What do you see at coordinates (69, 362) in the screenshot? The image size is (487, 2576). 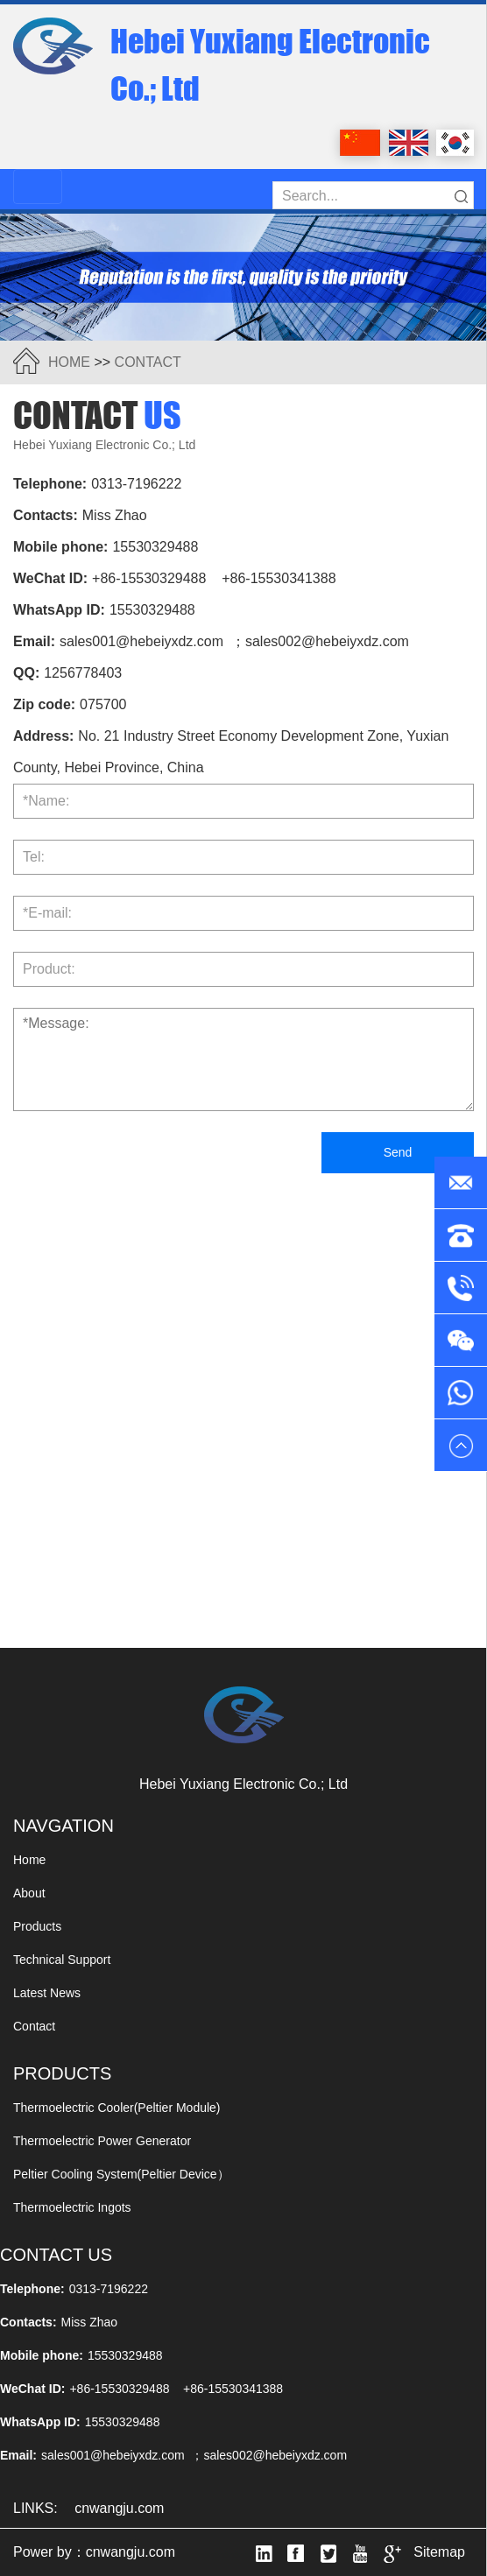 I see `HOME` at bounding box center [69, 362].